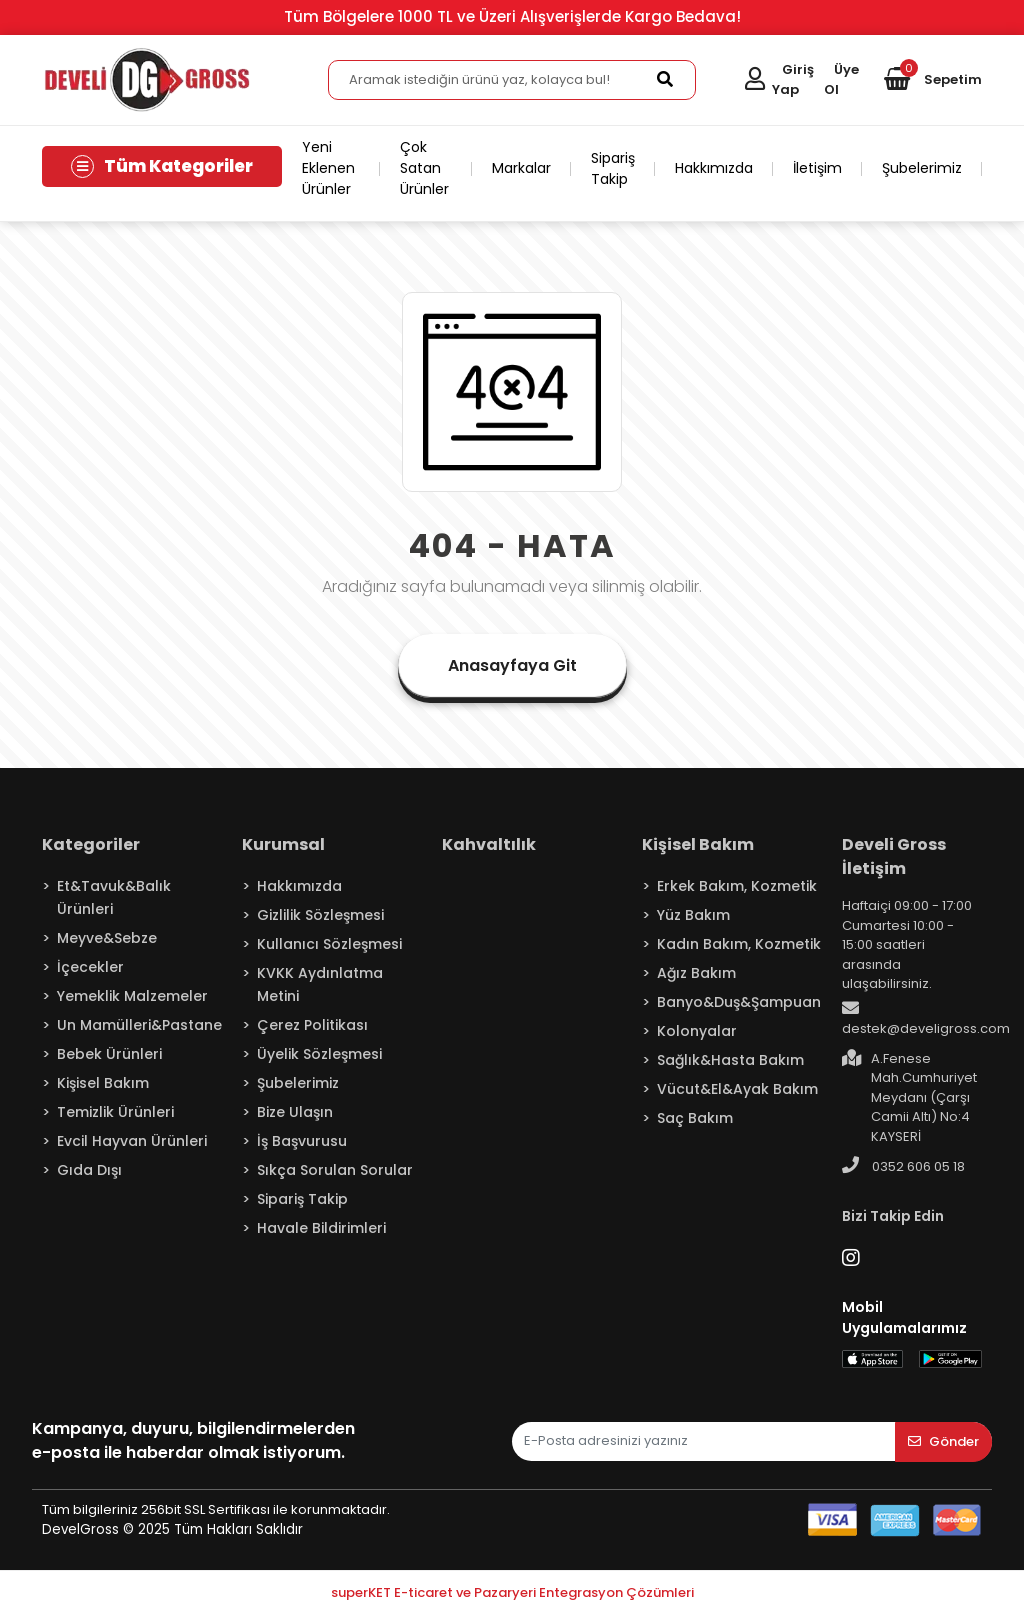  Describe the element at coordinates (696, 973) in the screenshot. I see `Ağız Bakım` at that location.